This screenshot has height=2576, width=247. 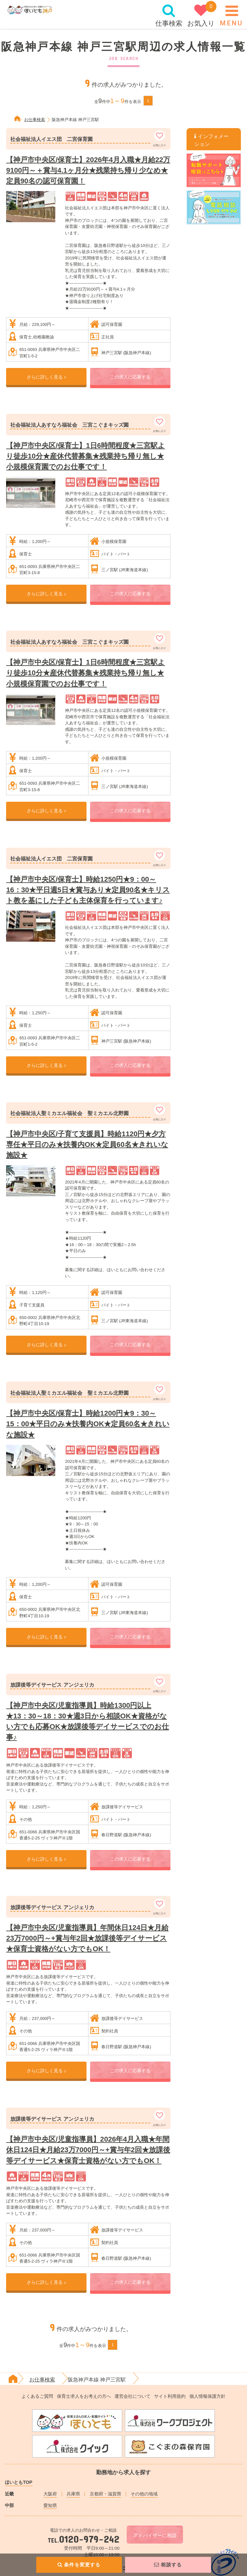 What do you see at coordinates (50, 2505) in the screenshot?
I see `愛知県` at bounding box center [50, 2505].